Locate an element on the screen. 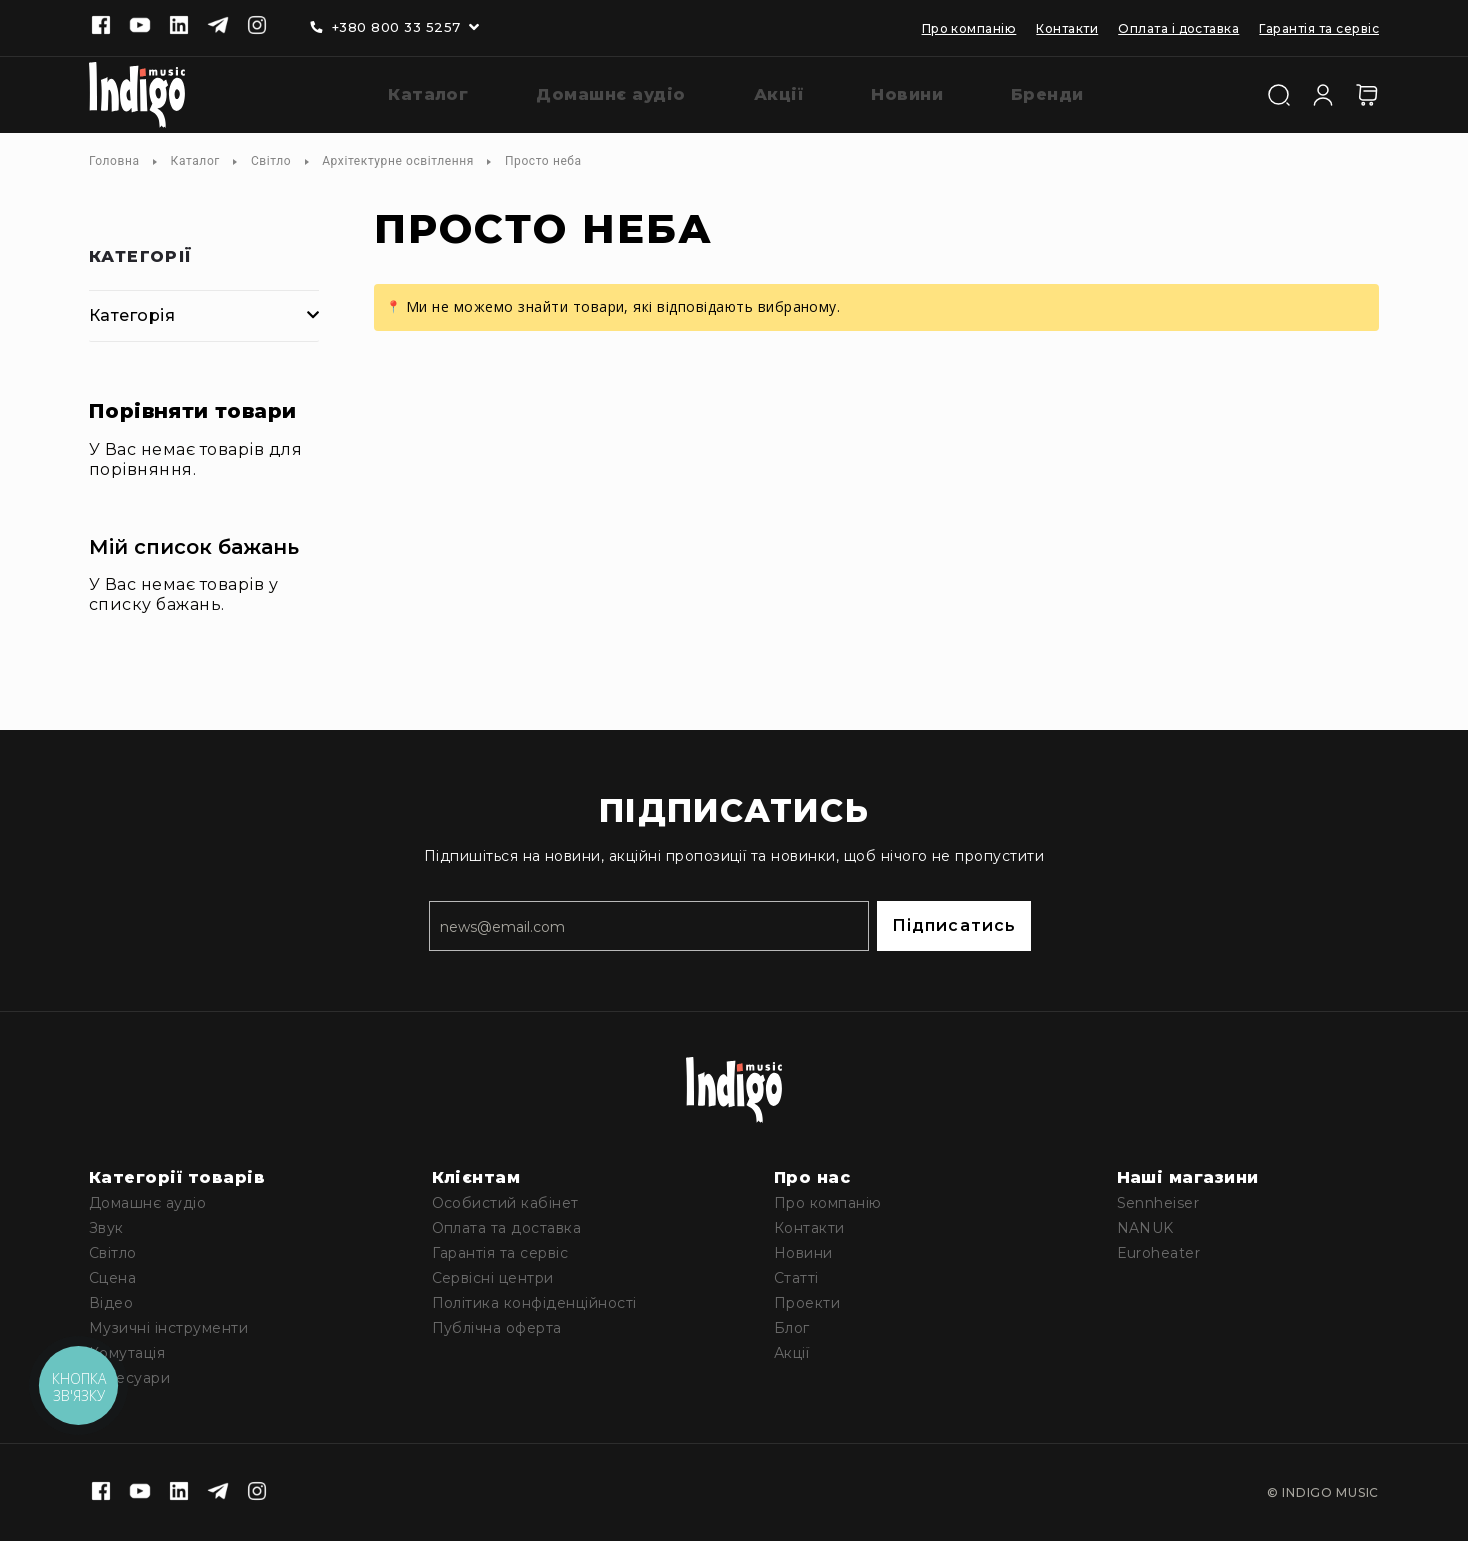 The image size is (1468, 1541). Статті is located at coordinates (796, 1278).